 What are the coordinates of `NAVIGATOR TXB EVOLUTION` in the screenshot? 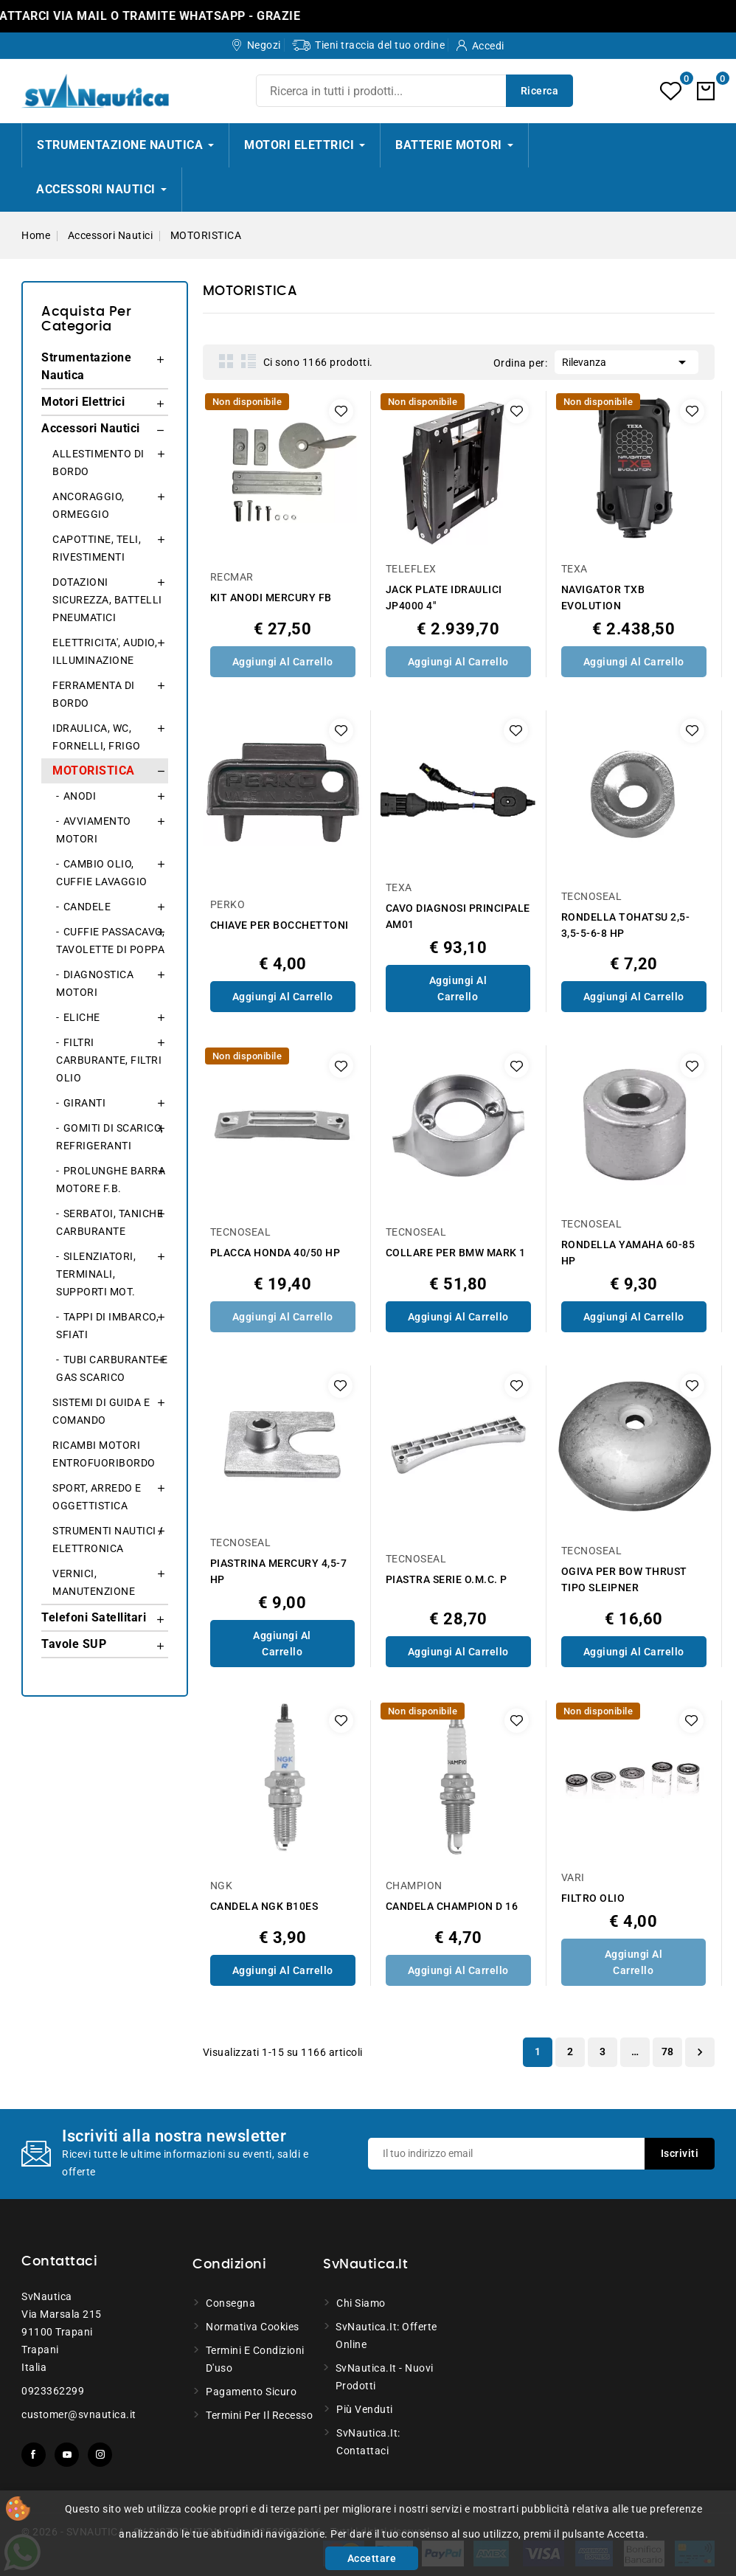 It's located at (603, 598).